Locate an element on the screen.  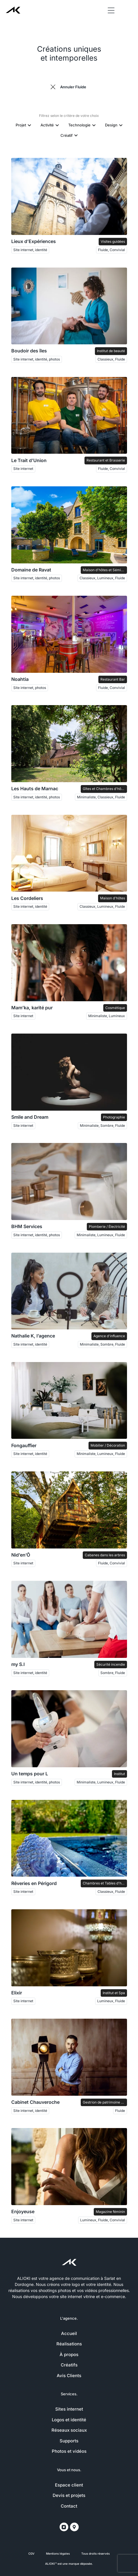
Lieux d’Expériences is located at coordinates (33, 241).